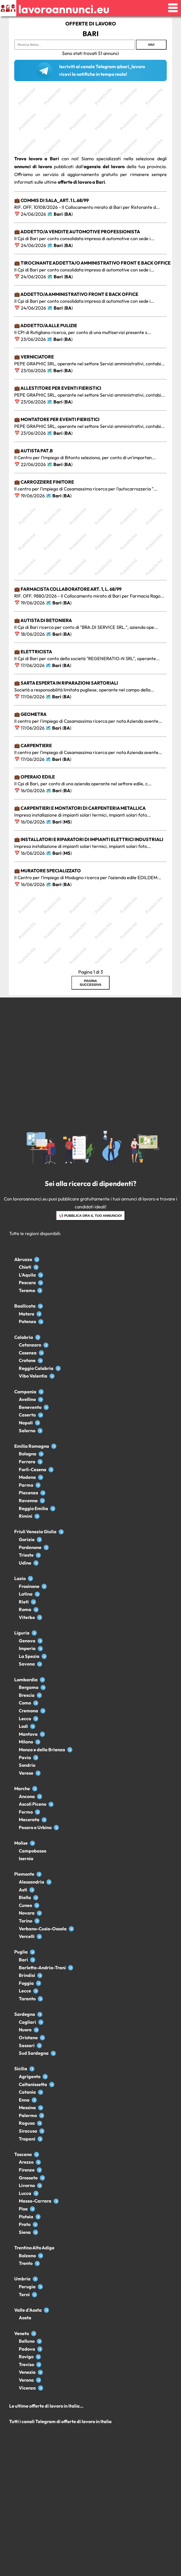 The height and width of the screenshot is (2576, 181). What do you see at coordinates (42, 1750) in the screenshot?
I see `Monza e della Brianza` at bounding box center [42, 1750].